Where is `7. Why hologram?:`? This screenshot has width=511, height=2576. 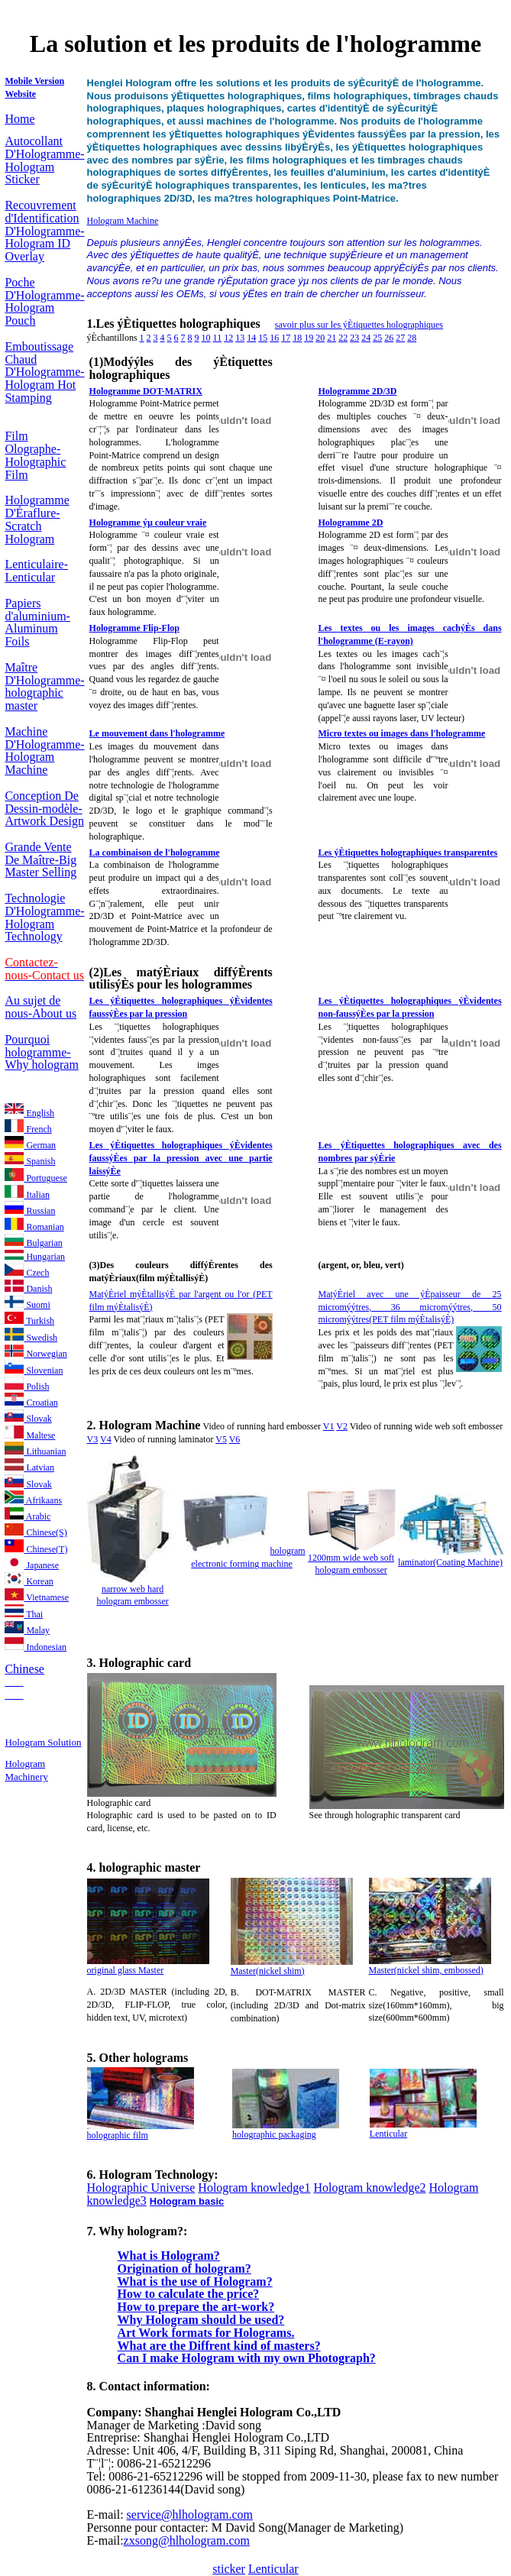
7. Why hologram?: is located at coordinates (137, 2231).